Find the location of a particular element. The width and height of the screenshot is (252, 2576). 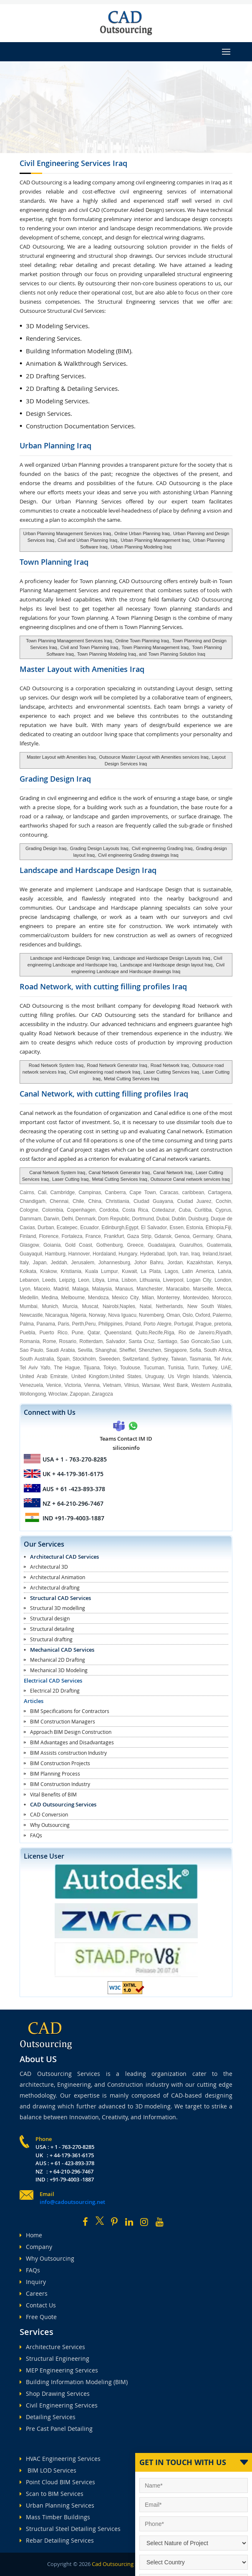

CAD Outsourcing Services is located at coordinates (63, 1804).